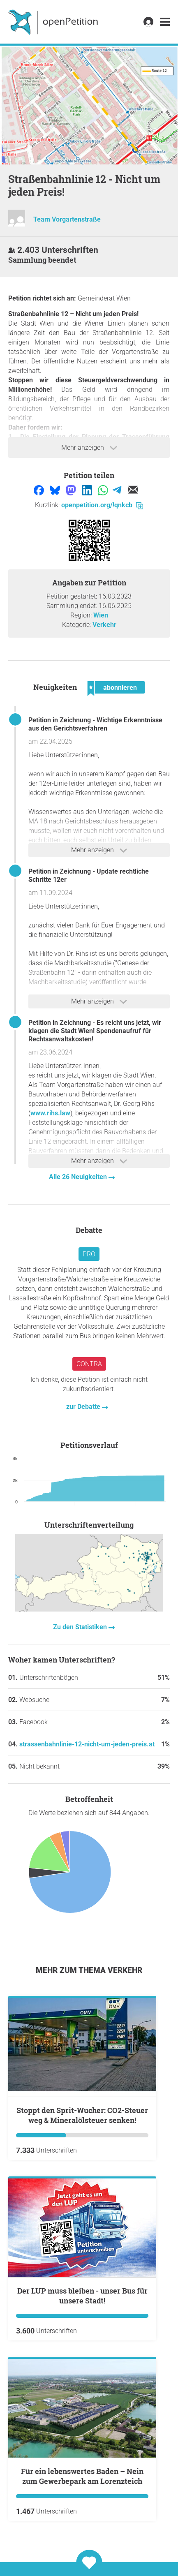  What do you see at coordinates (94, 1031) in the screenshot?
I see `Petition in Zeichnung - Es reicht uns jetzt, wir klagen die Stadt Wien! Spendenaufruf für Rechtsanwaltskosten!` at bounding box center [94, 1031].